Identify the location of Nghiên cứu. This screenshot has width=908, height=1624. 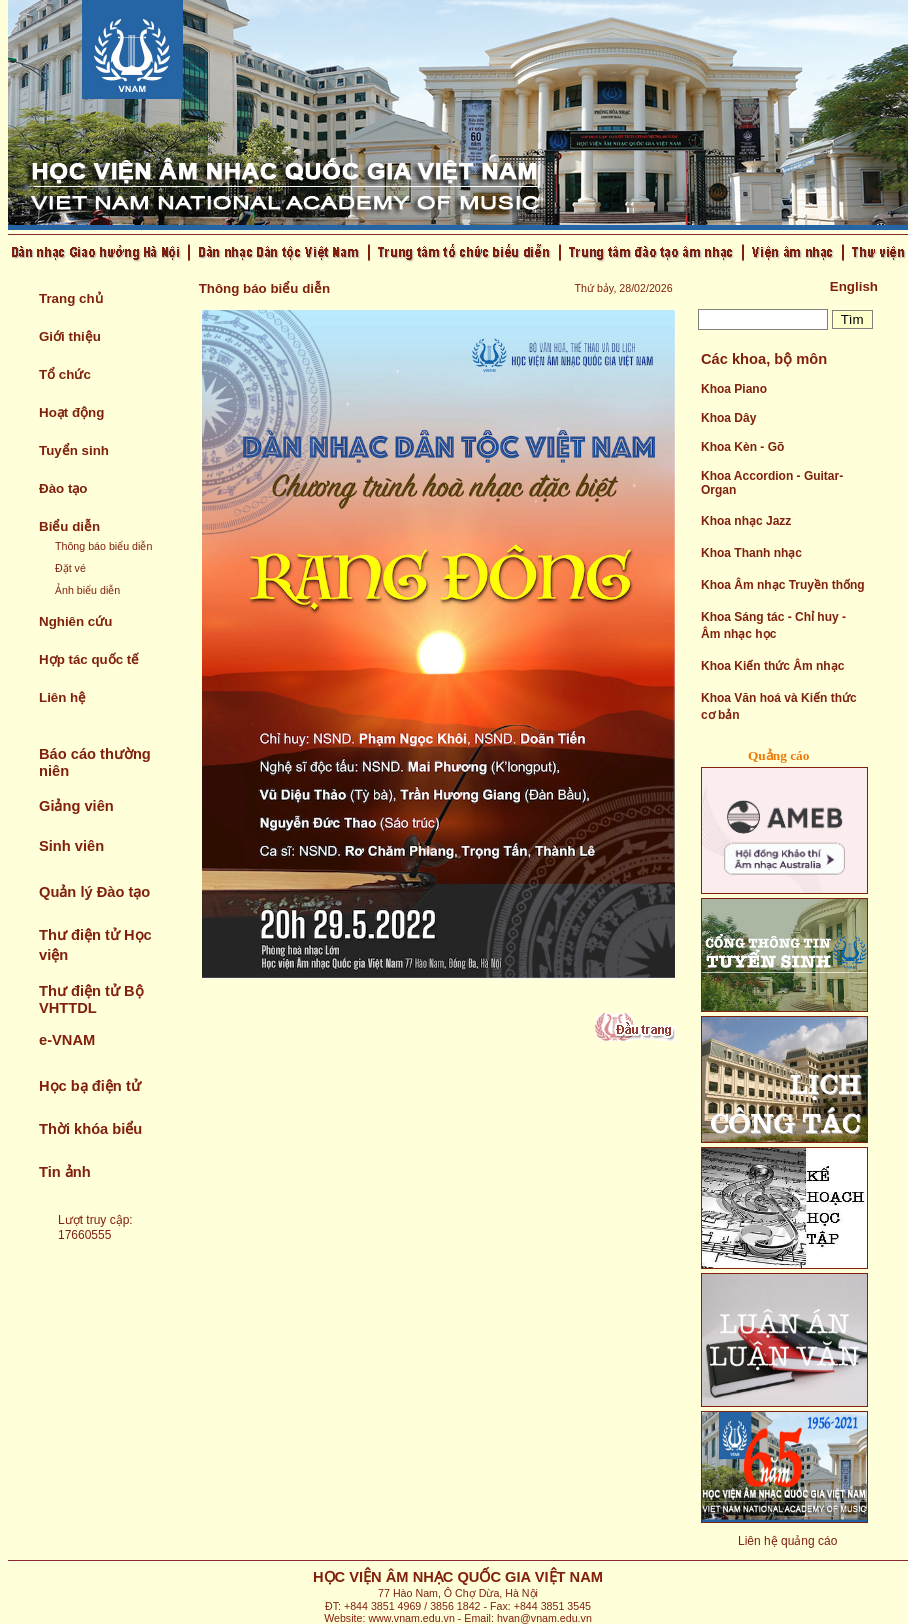
(75, 621).